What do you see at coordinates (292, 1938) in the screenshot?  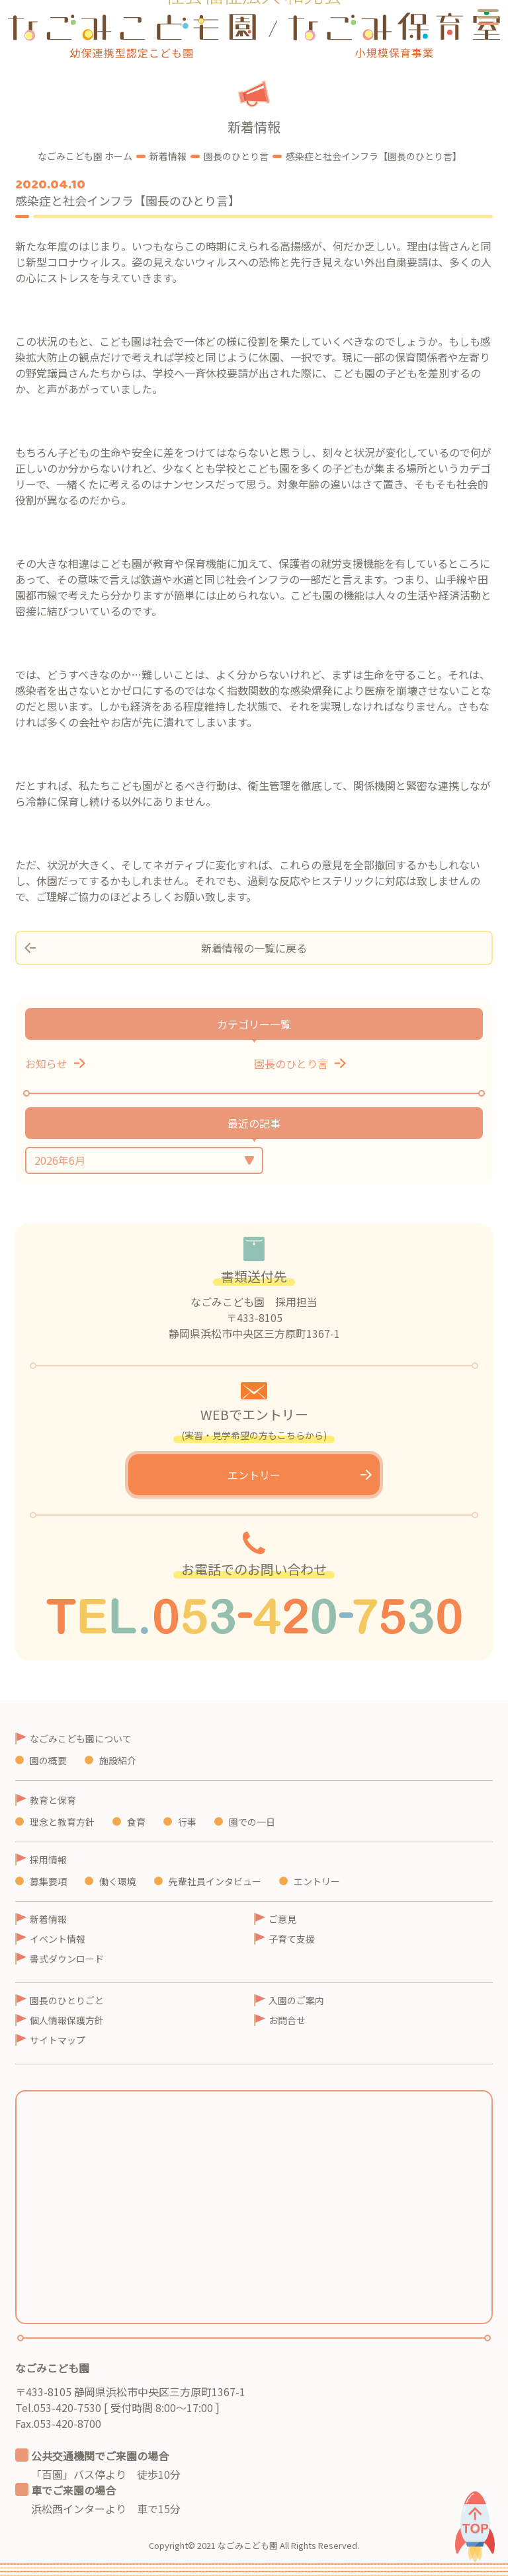 I see `子育て支援` at bounding box center [292, 1938].